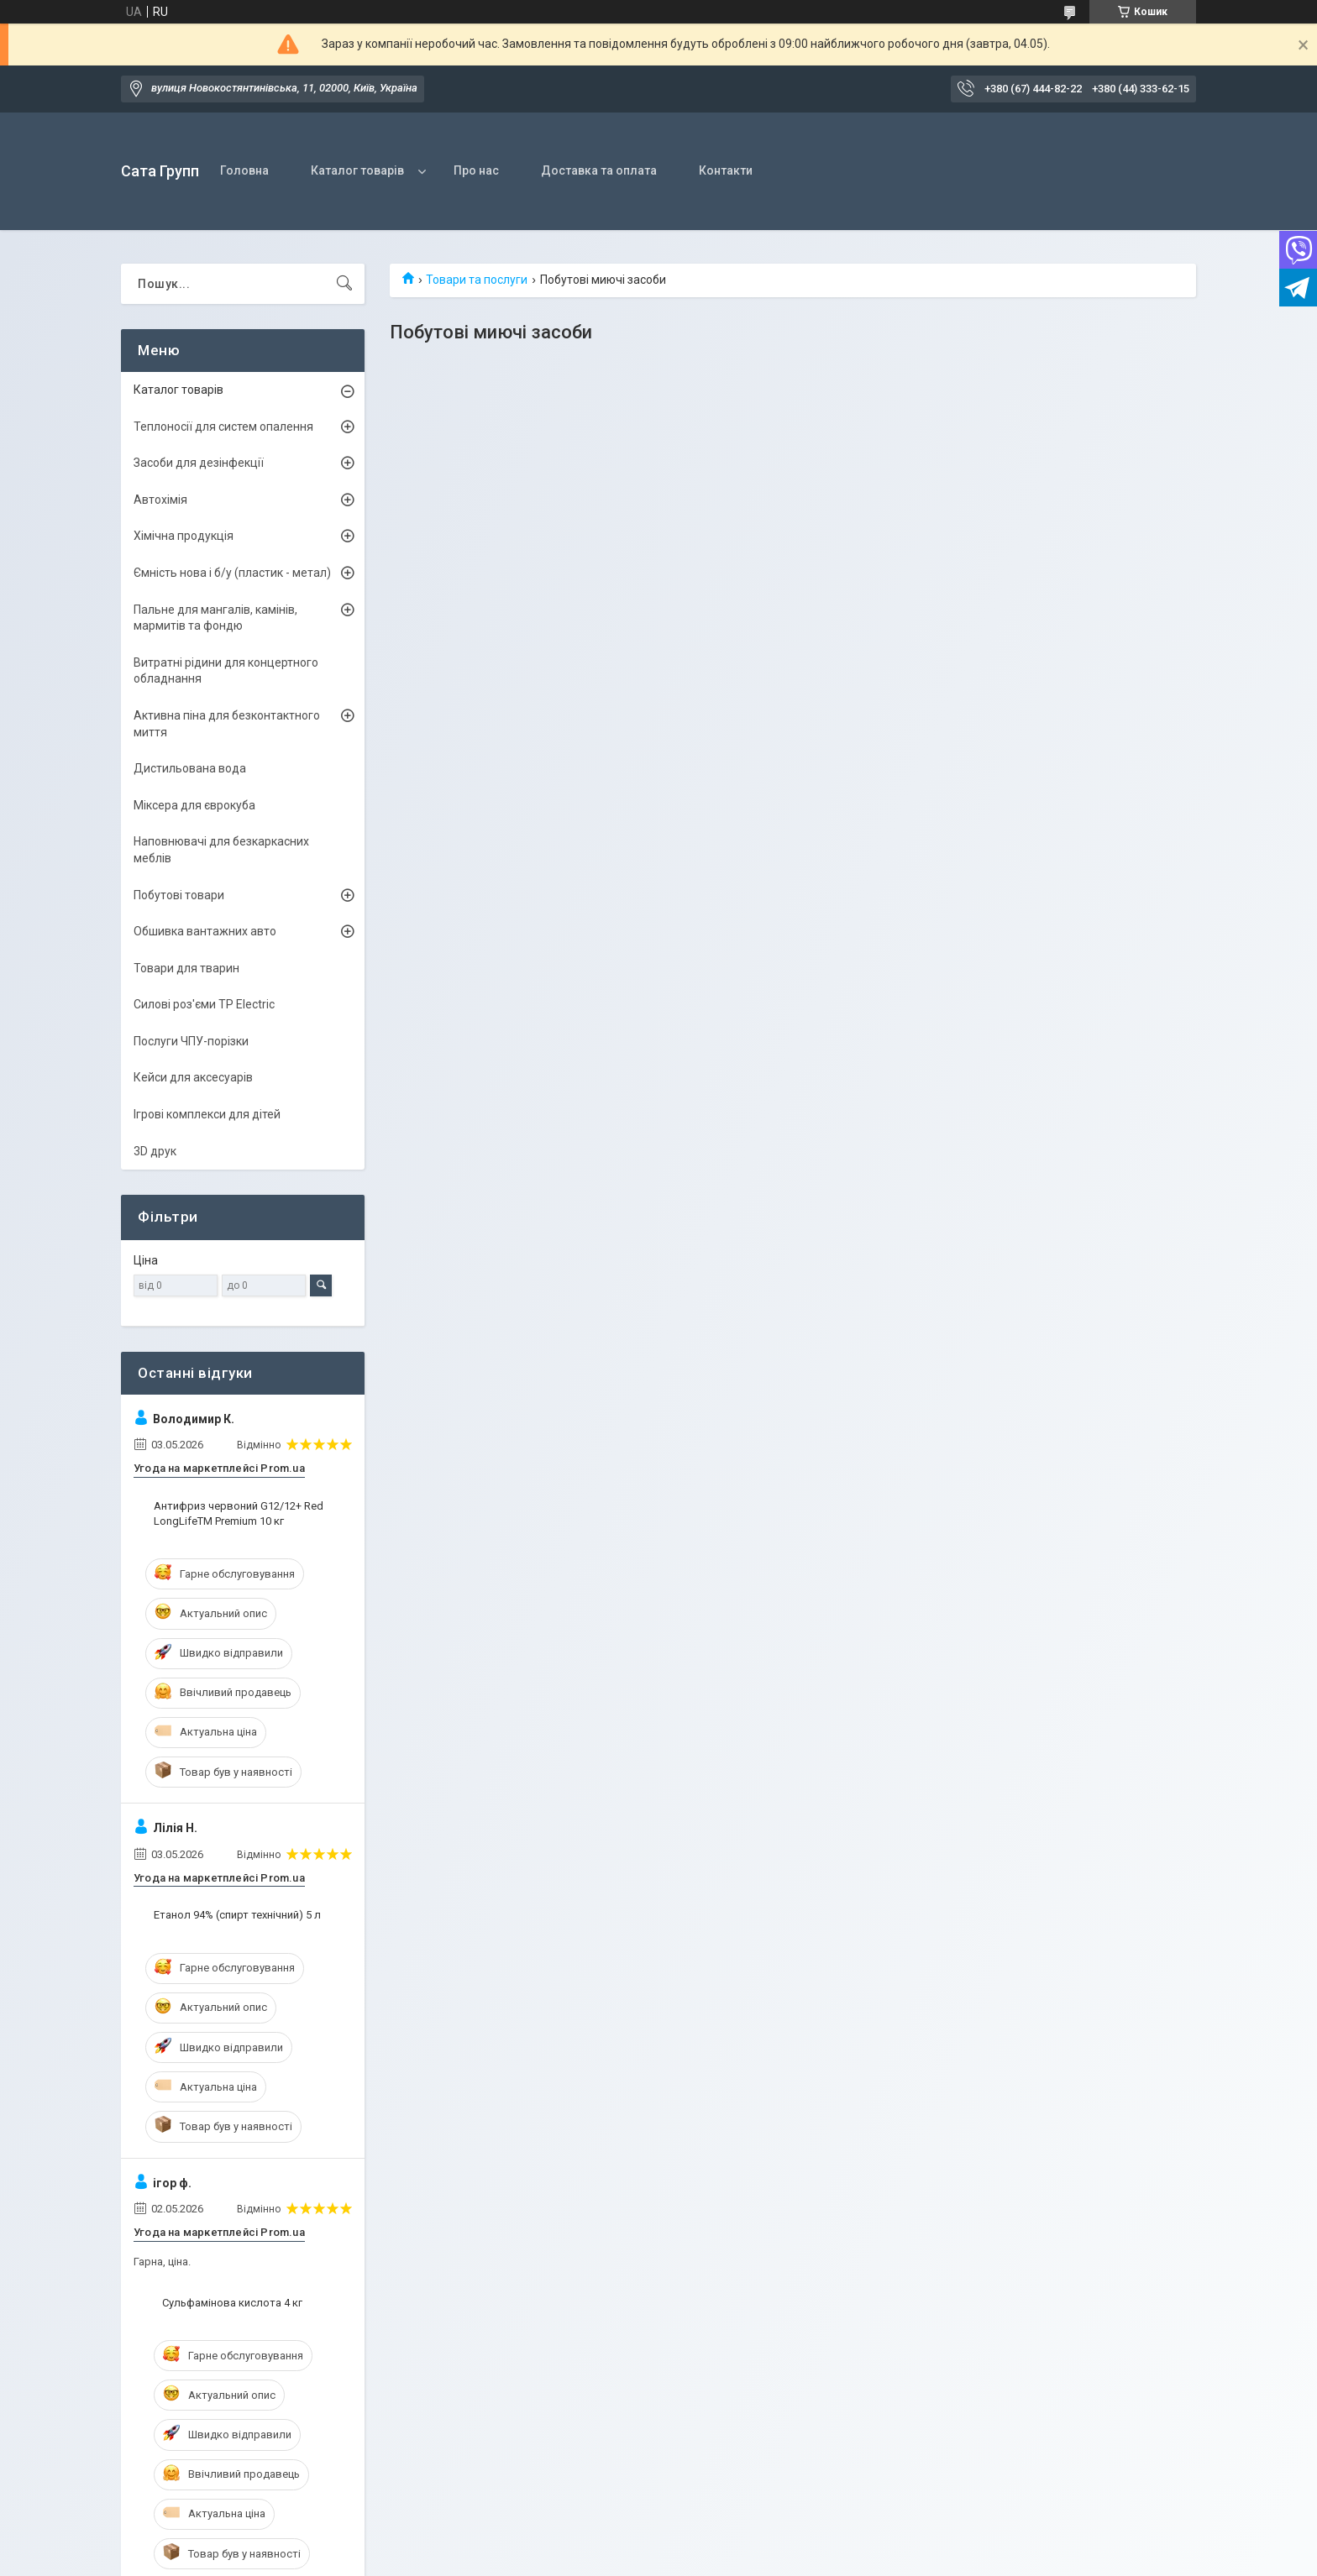 This screenshot has width=1317, height=2576. I want to click on 3D друк, so click(155, 1151).